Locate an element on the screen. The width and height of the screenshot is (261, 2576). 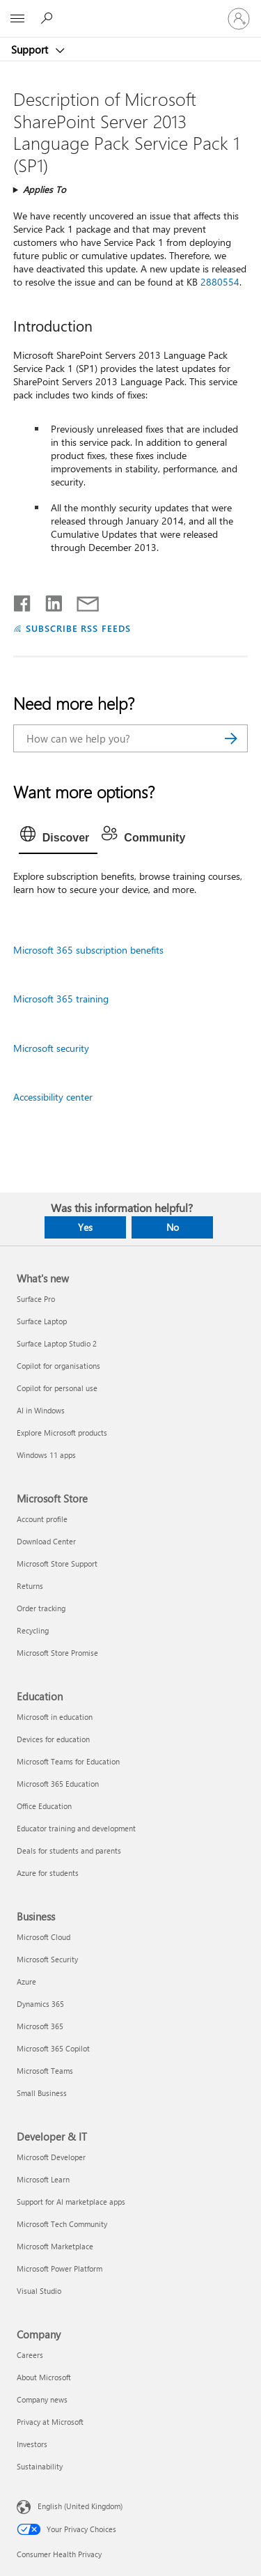
Support is located at coordinates (31, 49).